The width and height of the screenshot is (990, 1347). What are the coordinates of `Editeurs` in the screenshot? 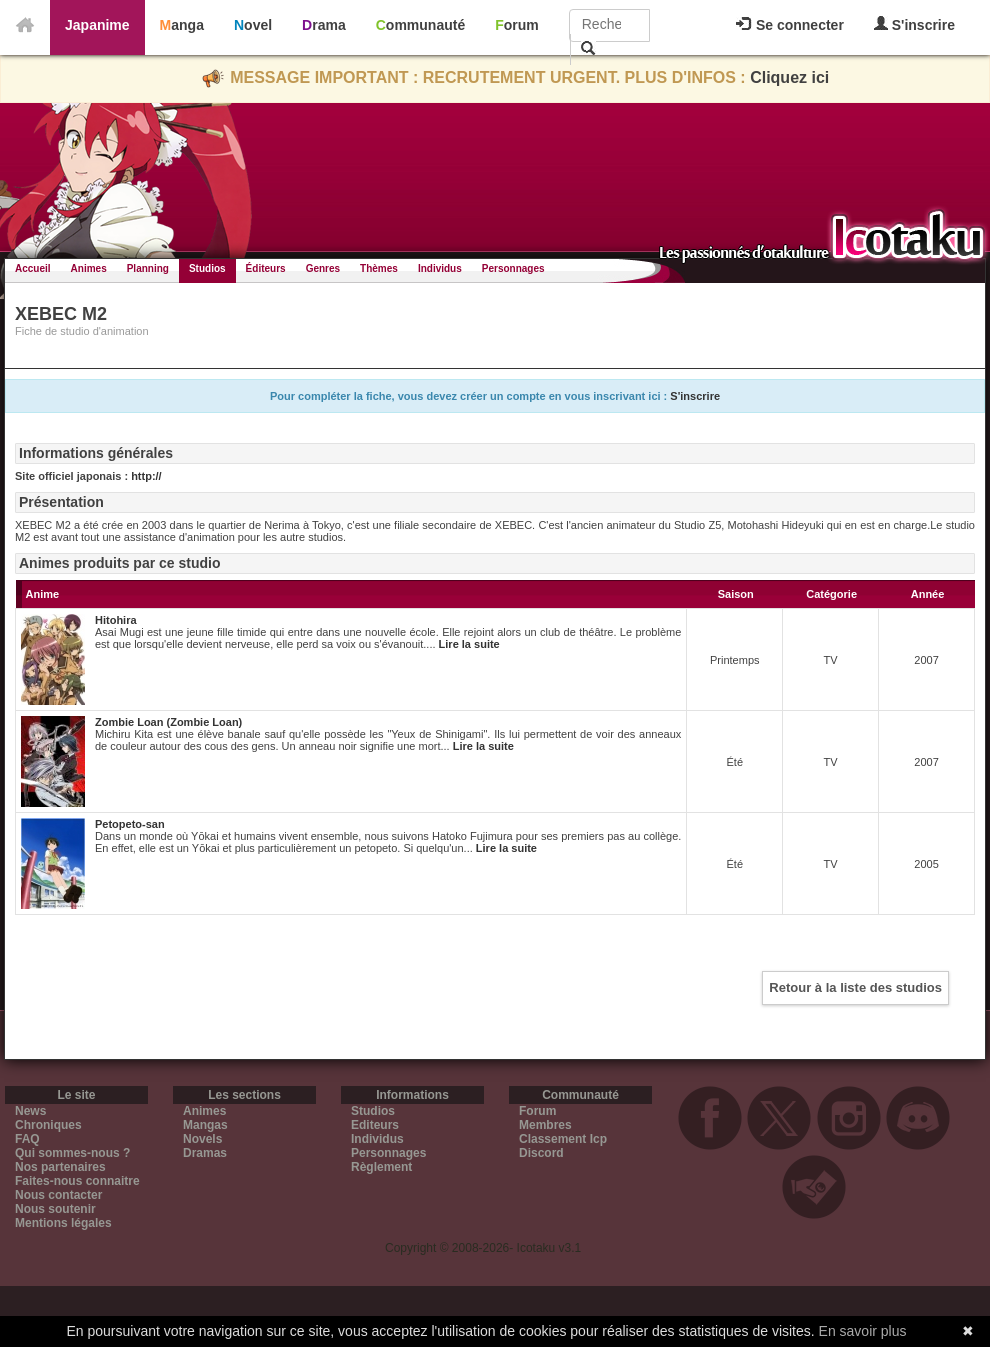 It's located at (375, 1125).